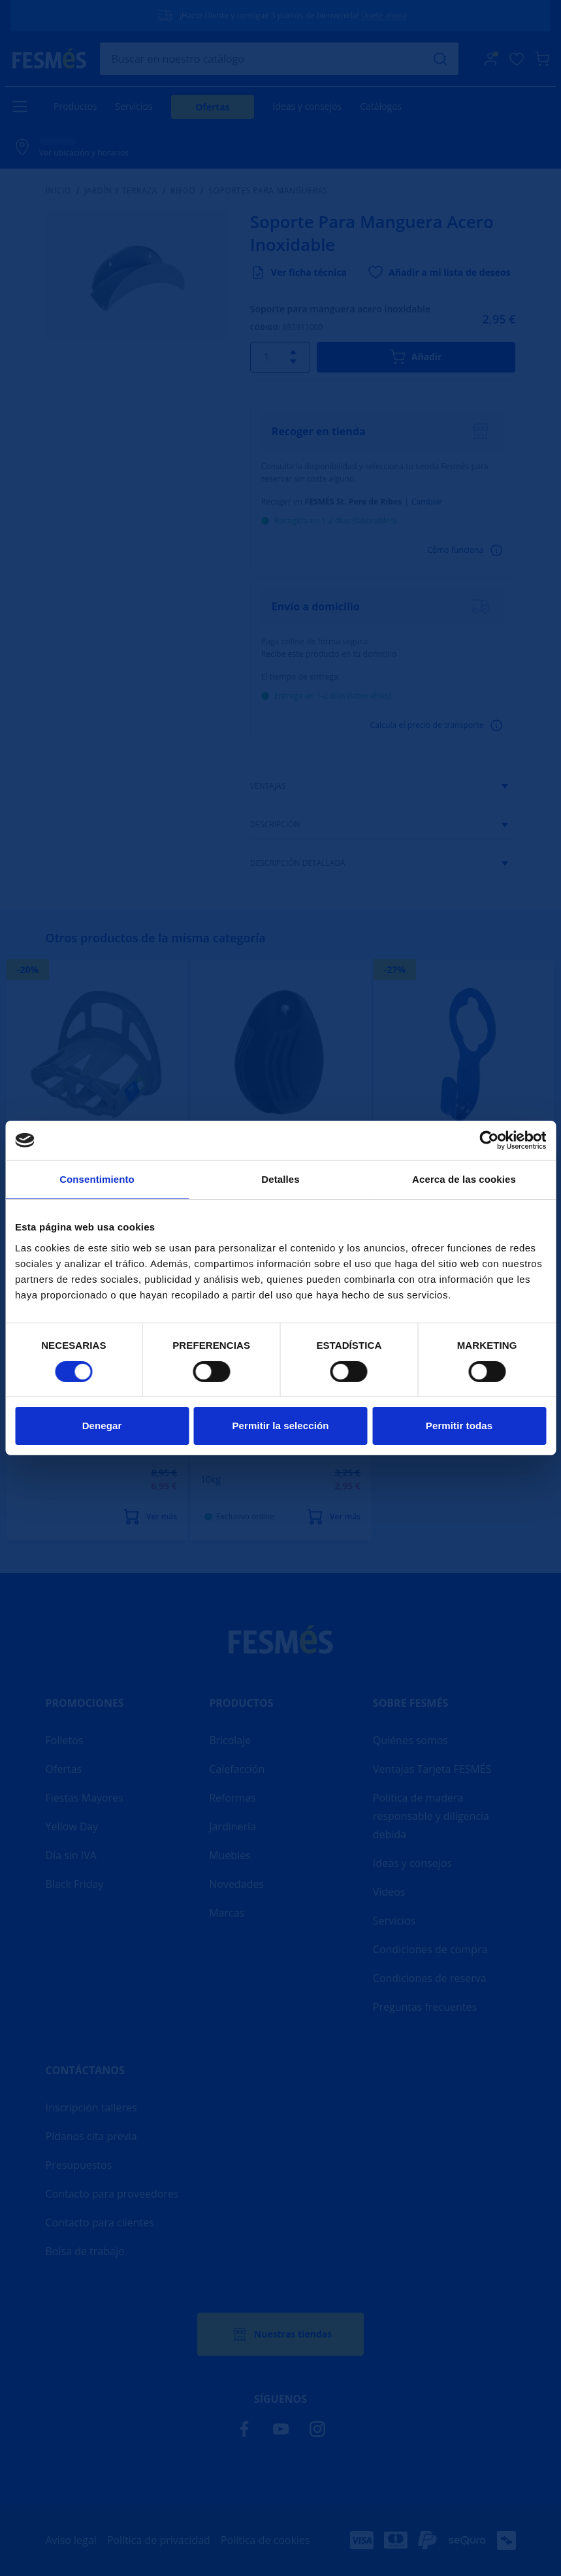 This screenshot has width=561, height=2576. Describe the element at coordinates (298, 272) in the screenshot. I see `Ver ficha técnica` at that location.